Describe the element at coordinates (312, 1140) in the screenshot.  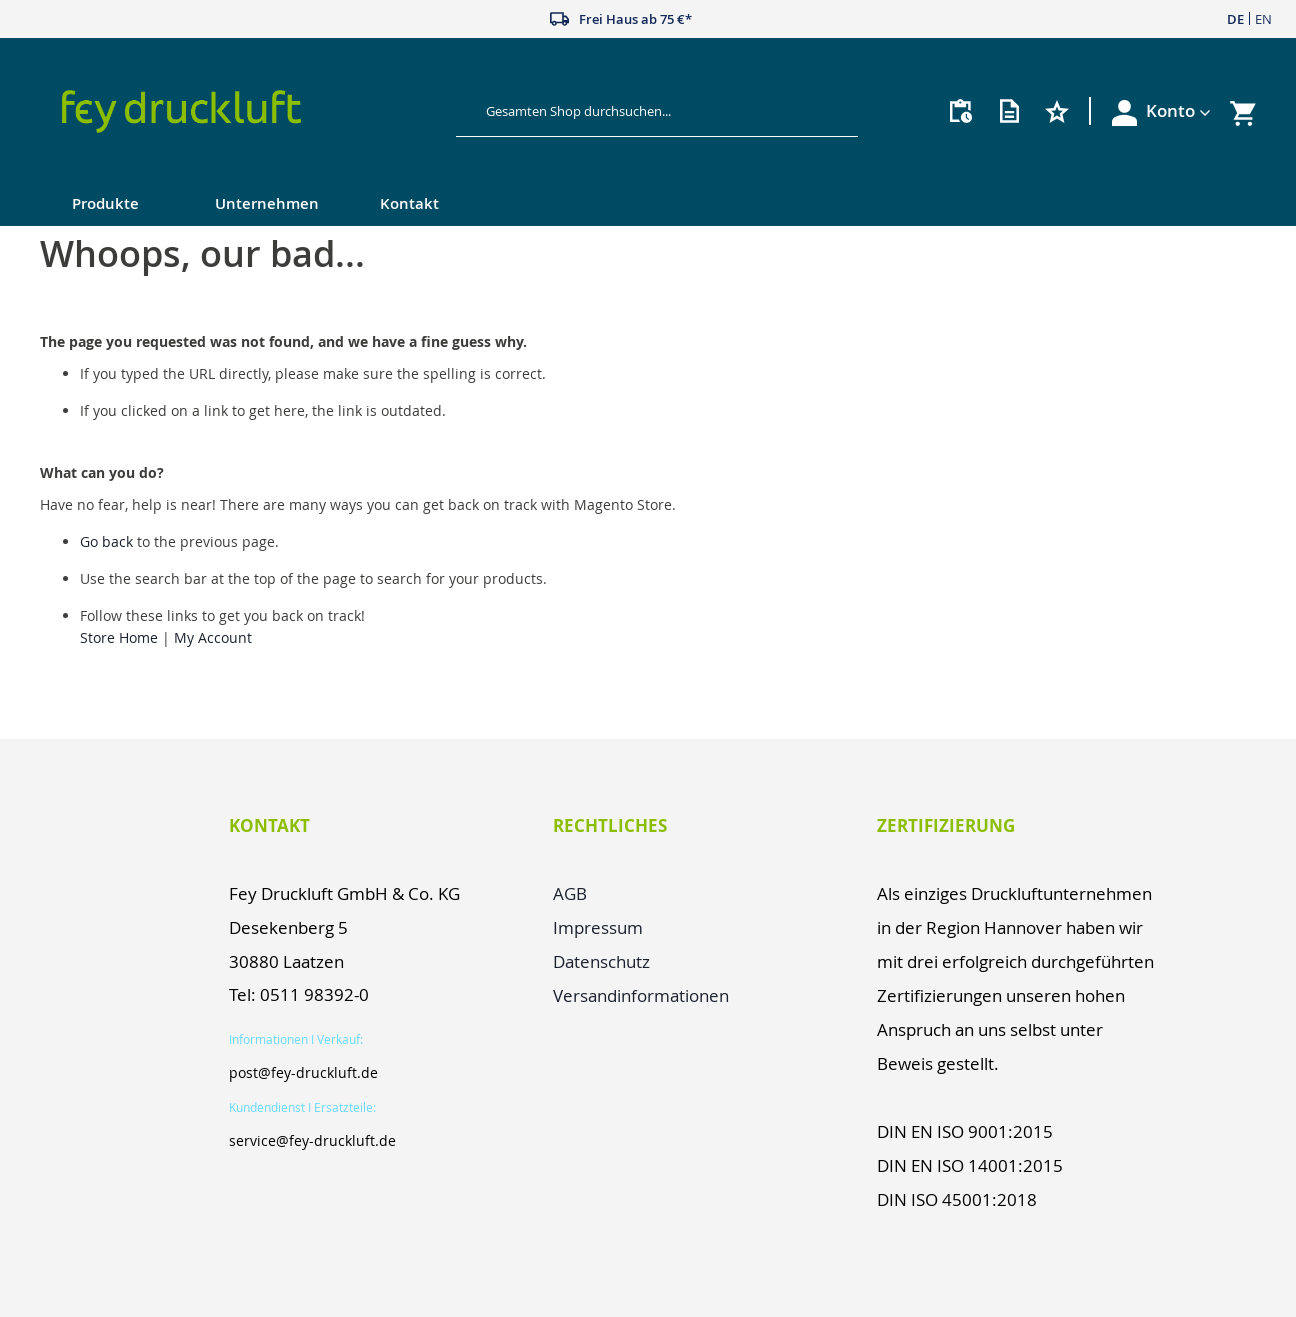
I see `service@fey-druckluft.de` at that location.